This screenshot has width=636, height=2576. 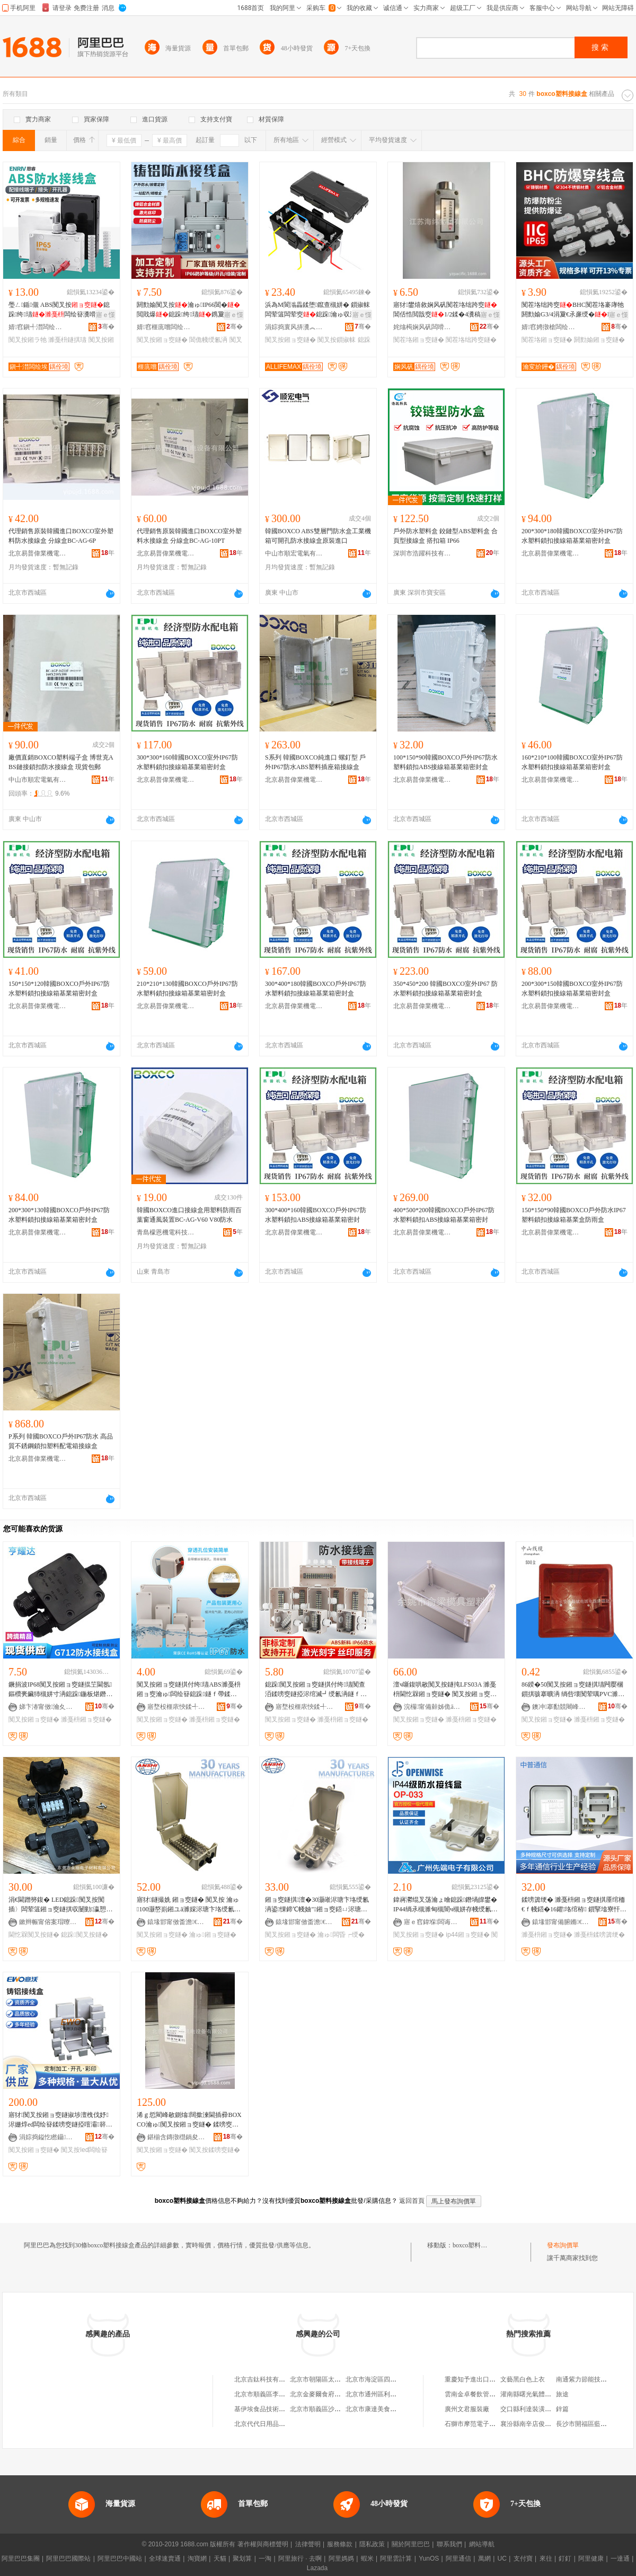 I want to click on 闃茬垎绌跨窔BHC闃茬垎褰庨牠閼勯媮G3/4涓夐€氶亷绶�DN20闃茬垎鐩撮€�, so click(x=573, y=310).